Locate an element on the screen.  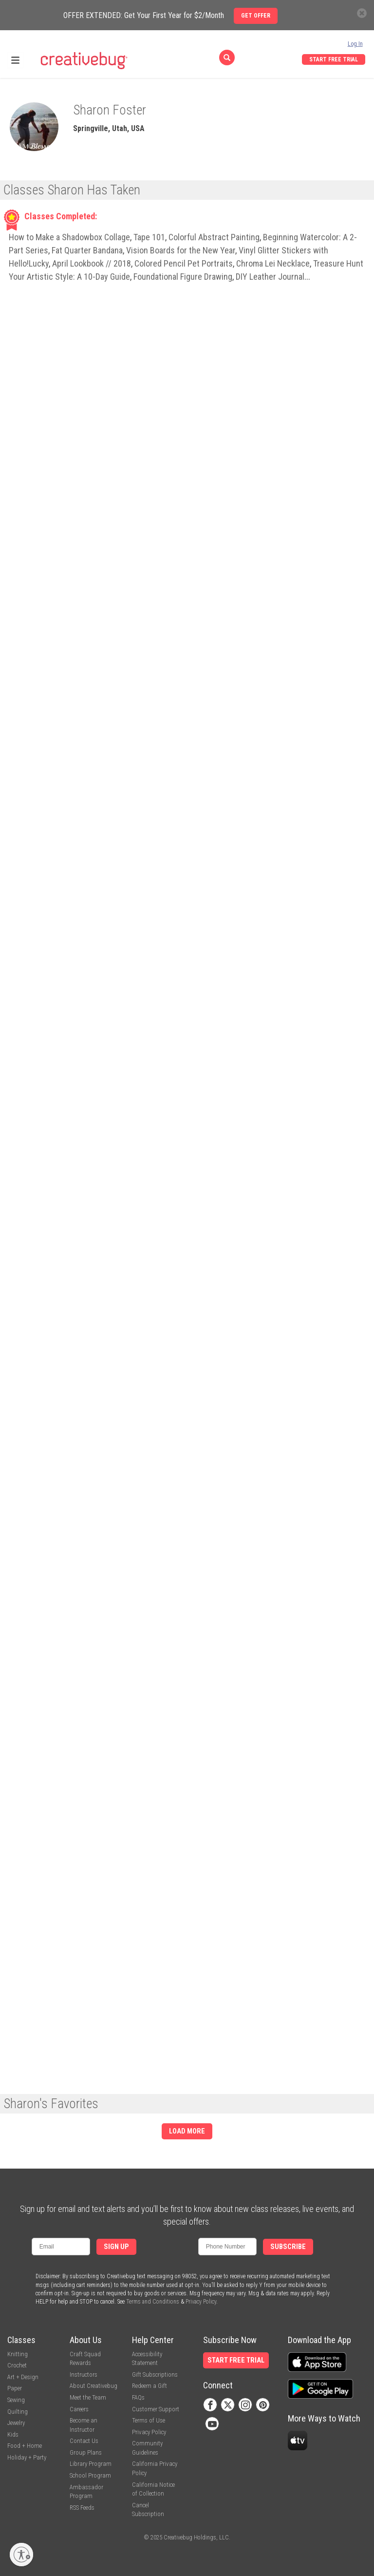
Meet the Team is located at coordinates (88, 2397).